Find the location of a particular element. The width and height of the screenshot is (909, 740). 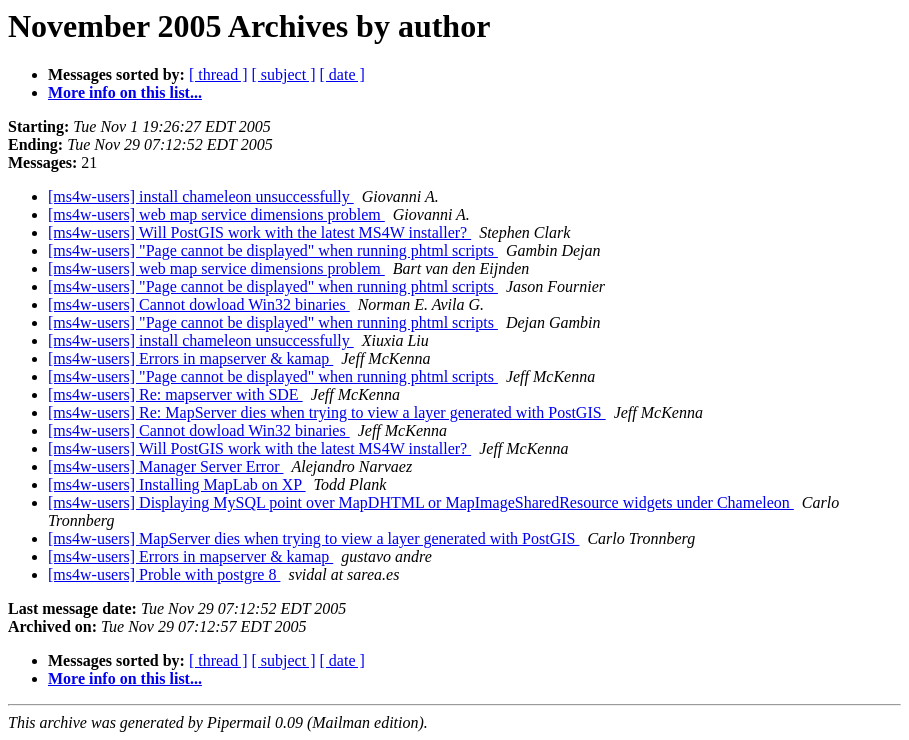

[ms4w-users] Will PostGIS work with the latest MS4W installer? is located at coordinates (259, 232).